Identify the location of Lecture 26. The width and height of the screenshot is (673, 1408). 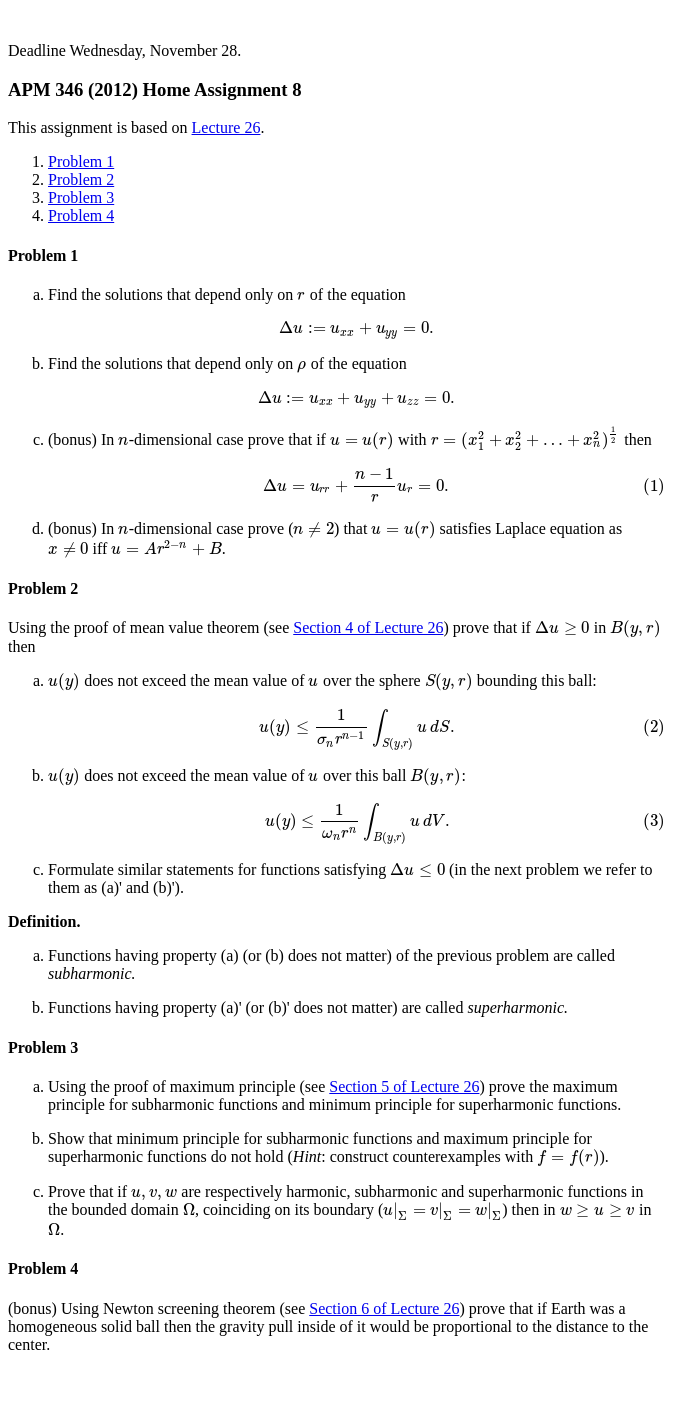
(226, 127).